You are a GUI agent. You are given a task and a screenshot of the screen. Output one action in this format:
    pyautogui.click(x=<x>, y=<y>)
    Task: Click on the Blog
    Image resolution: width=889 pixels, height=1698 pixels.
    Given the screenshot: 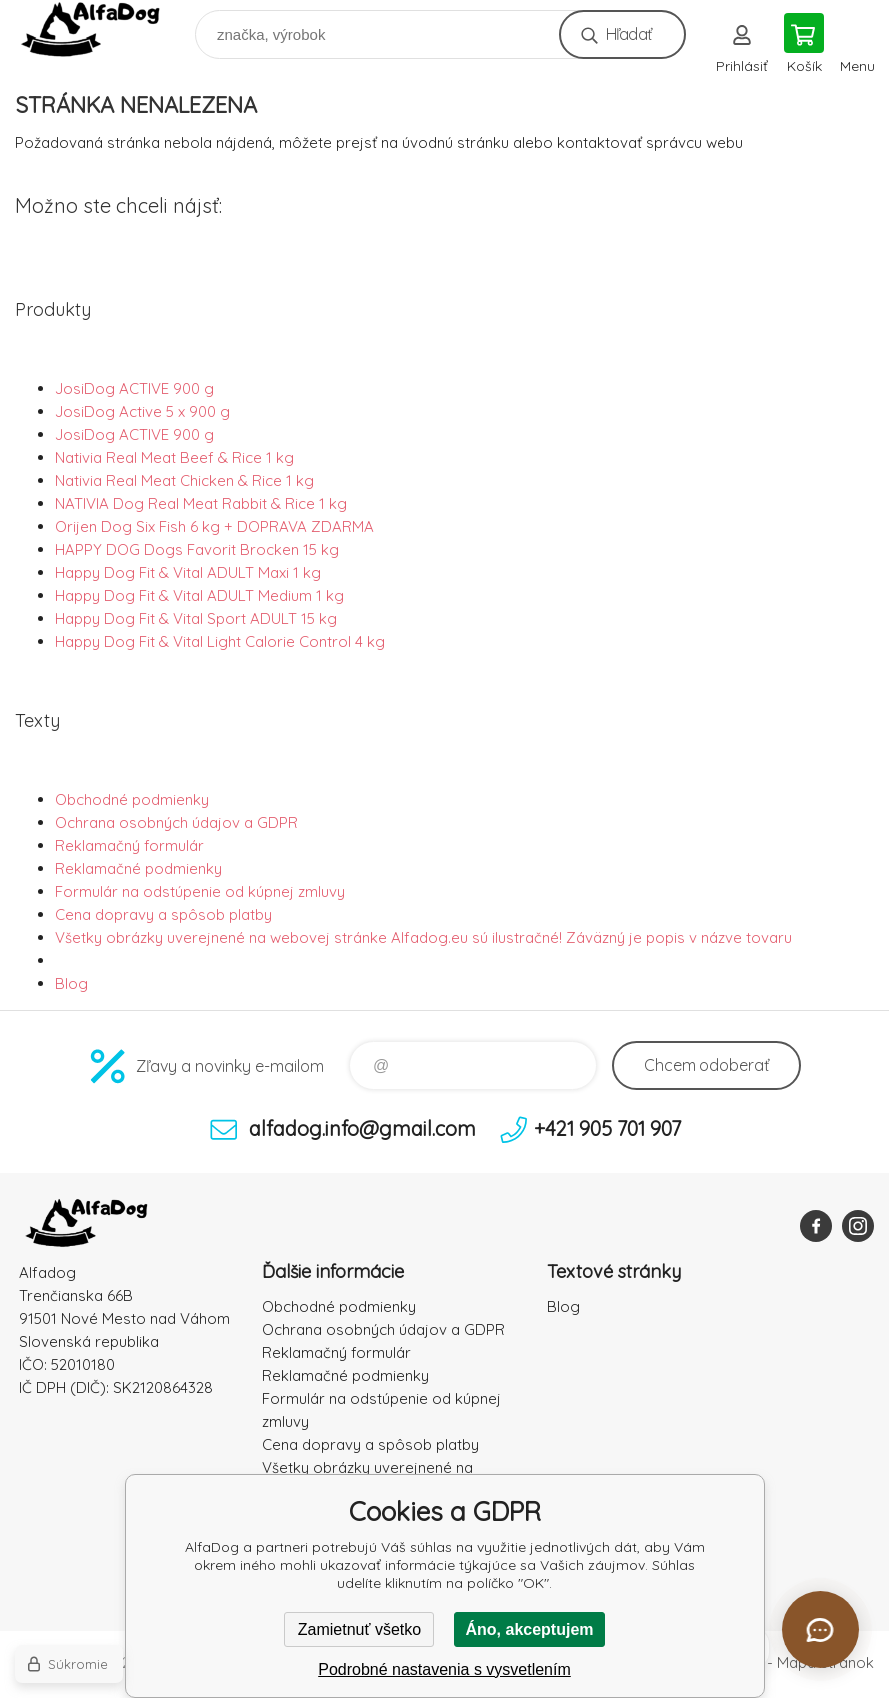 What is the action you would take?
    pyautogui.click(x=71, y=983)
    